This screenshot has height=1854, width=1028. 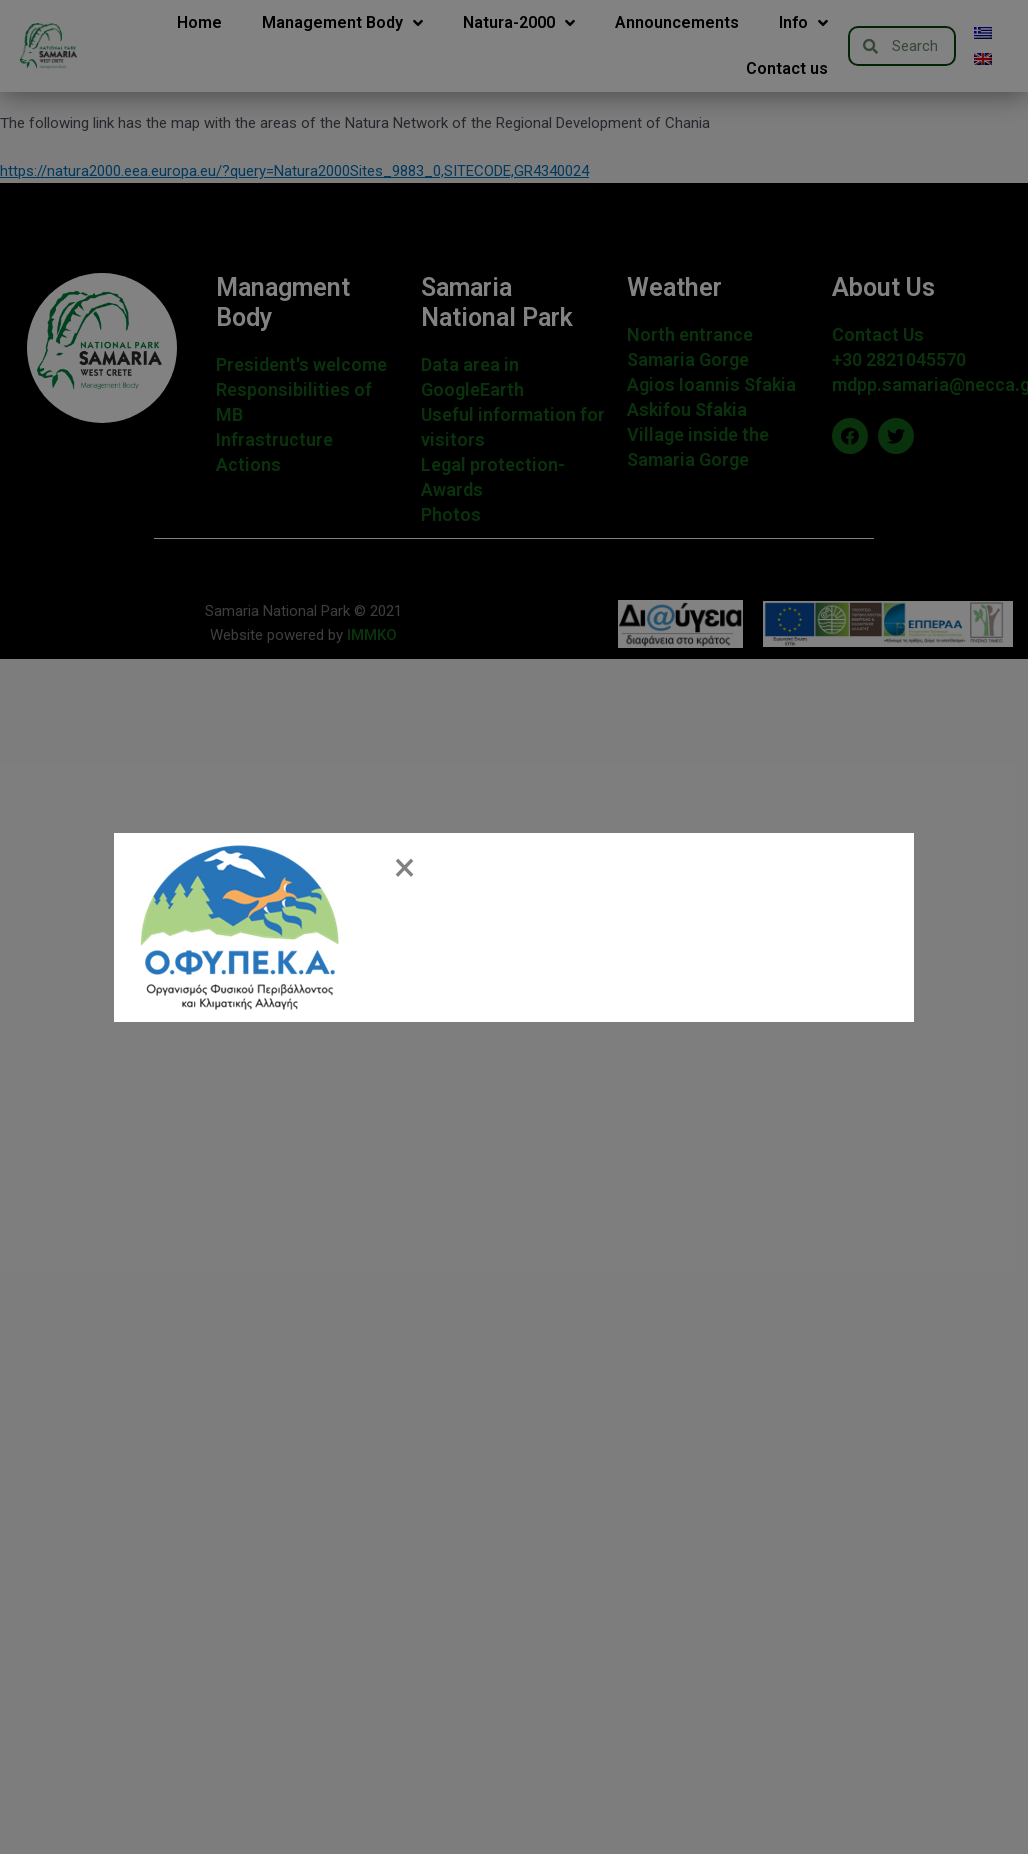 I want to click on Actions, so click(x=248, y=464).